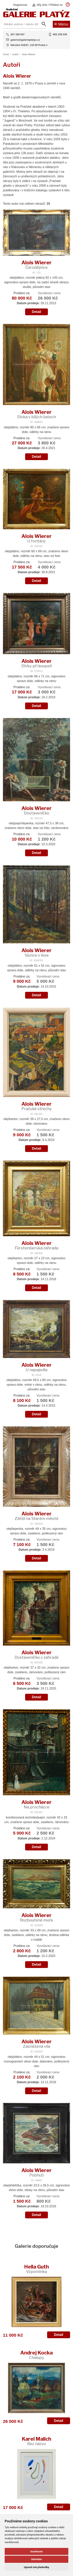  What do you see at coordinates (36, 2355) in the screenshot?
I see `Andrej Kocka` at bounding box center [36, 2355].